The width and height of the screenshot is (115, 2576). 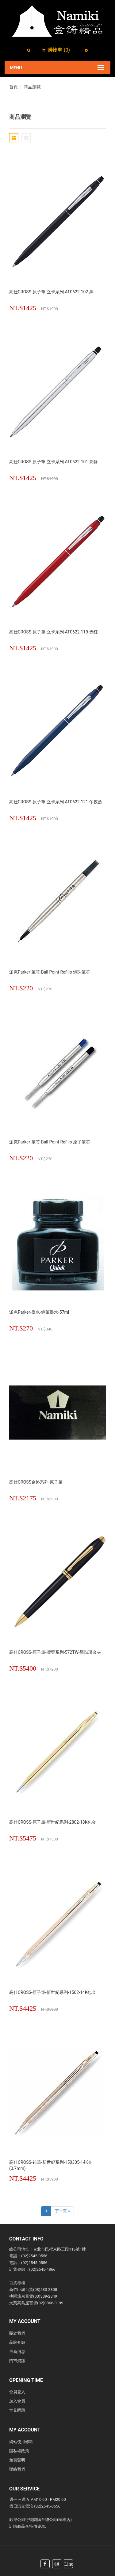 What do you see at coordinates (17, 2460) in the screenshot?
I see `免責聲明` at bounding box center [17, 2460].